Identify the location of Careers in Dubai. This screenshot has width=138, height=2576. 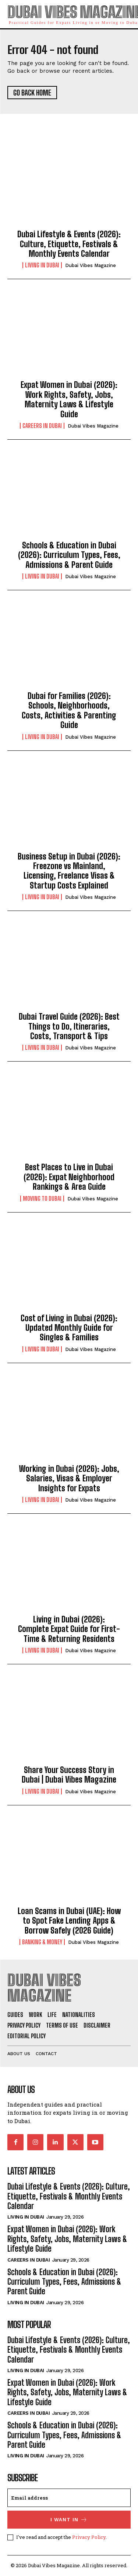
(42, 426).